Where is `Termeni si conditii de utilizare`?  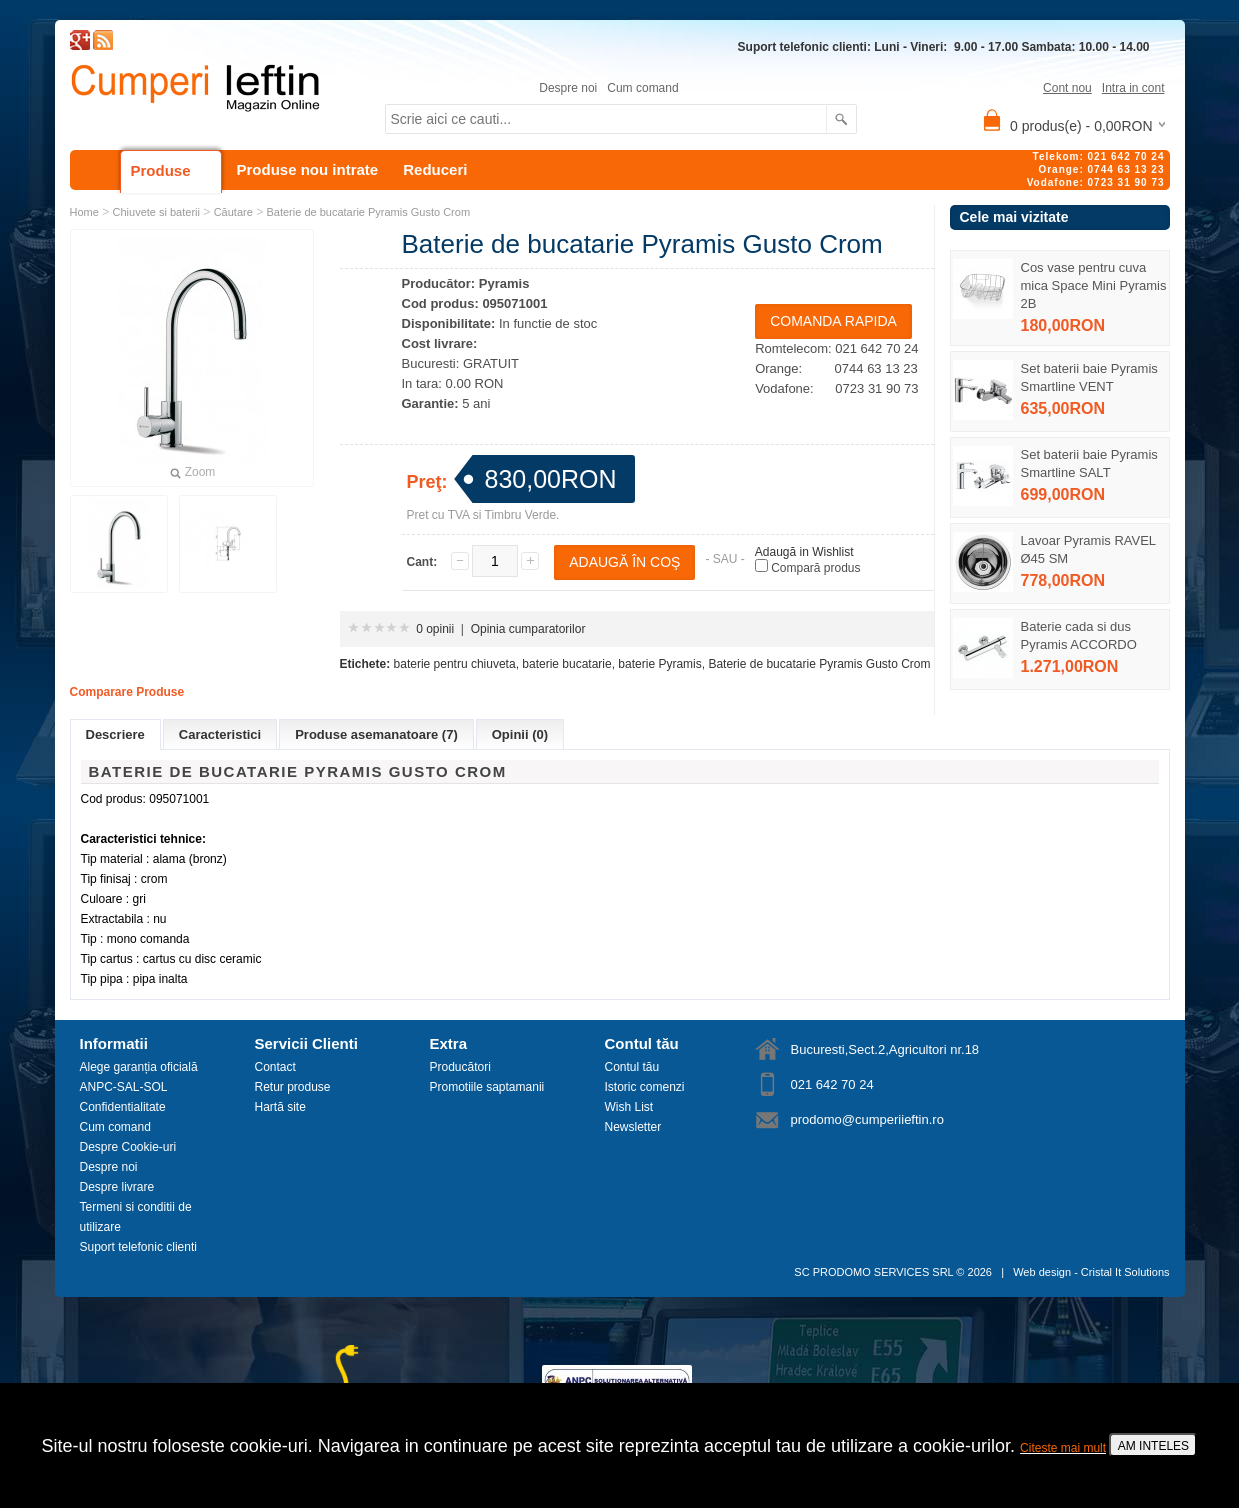 Termeni si conditii de utilizare is located at coordinates (136, 1217).